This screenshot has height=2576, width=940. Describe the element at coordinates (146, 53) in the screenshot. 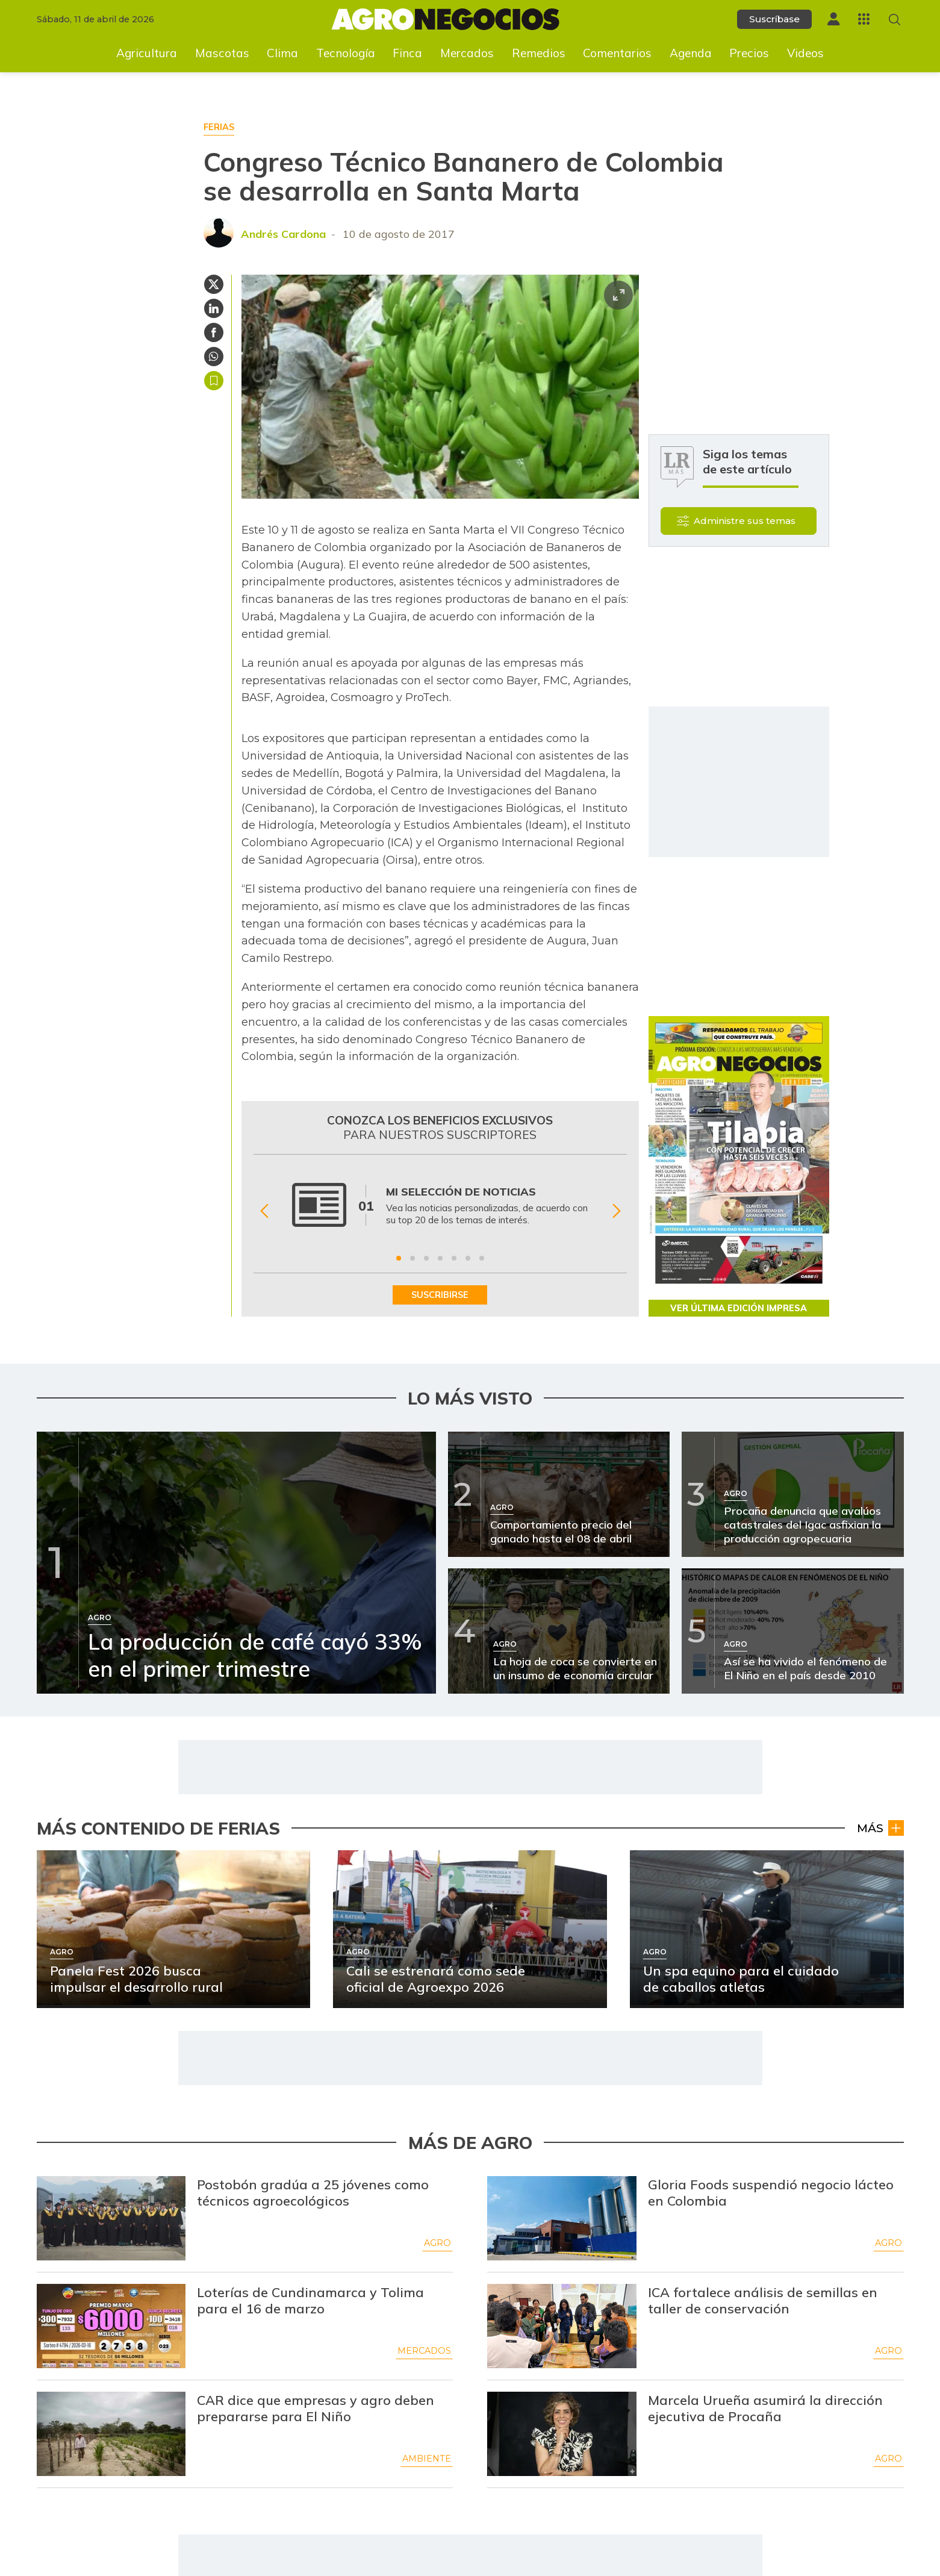

I see `Agricultura` at that location.